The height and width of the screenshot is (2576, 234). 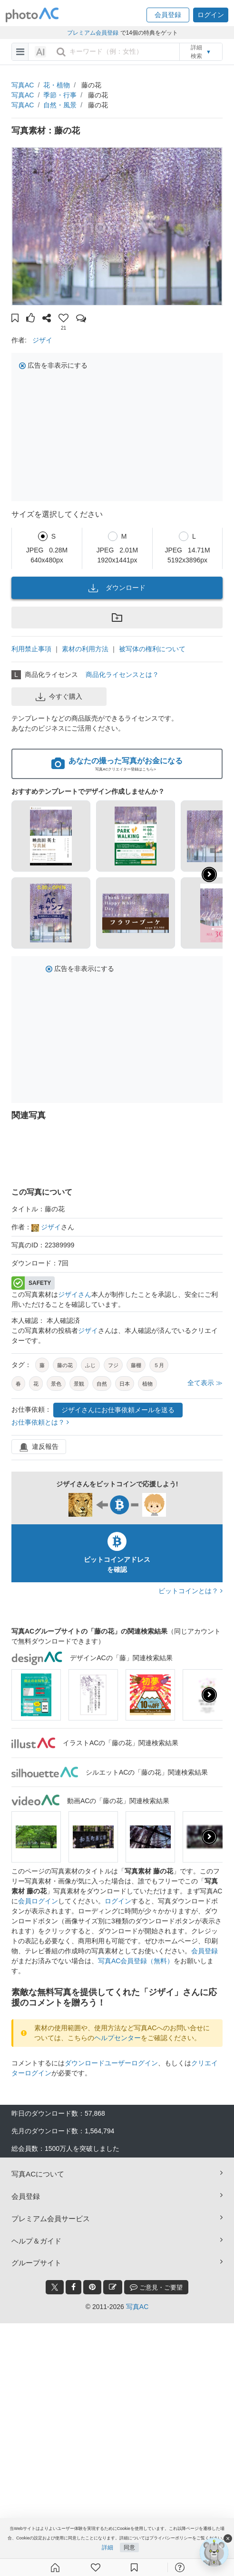 I want to click on 全て表示 ≫ [button], so click(x=205, y=1383).